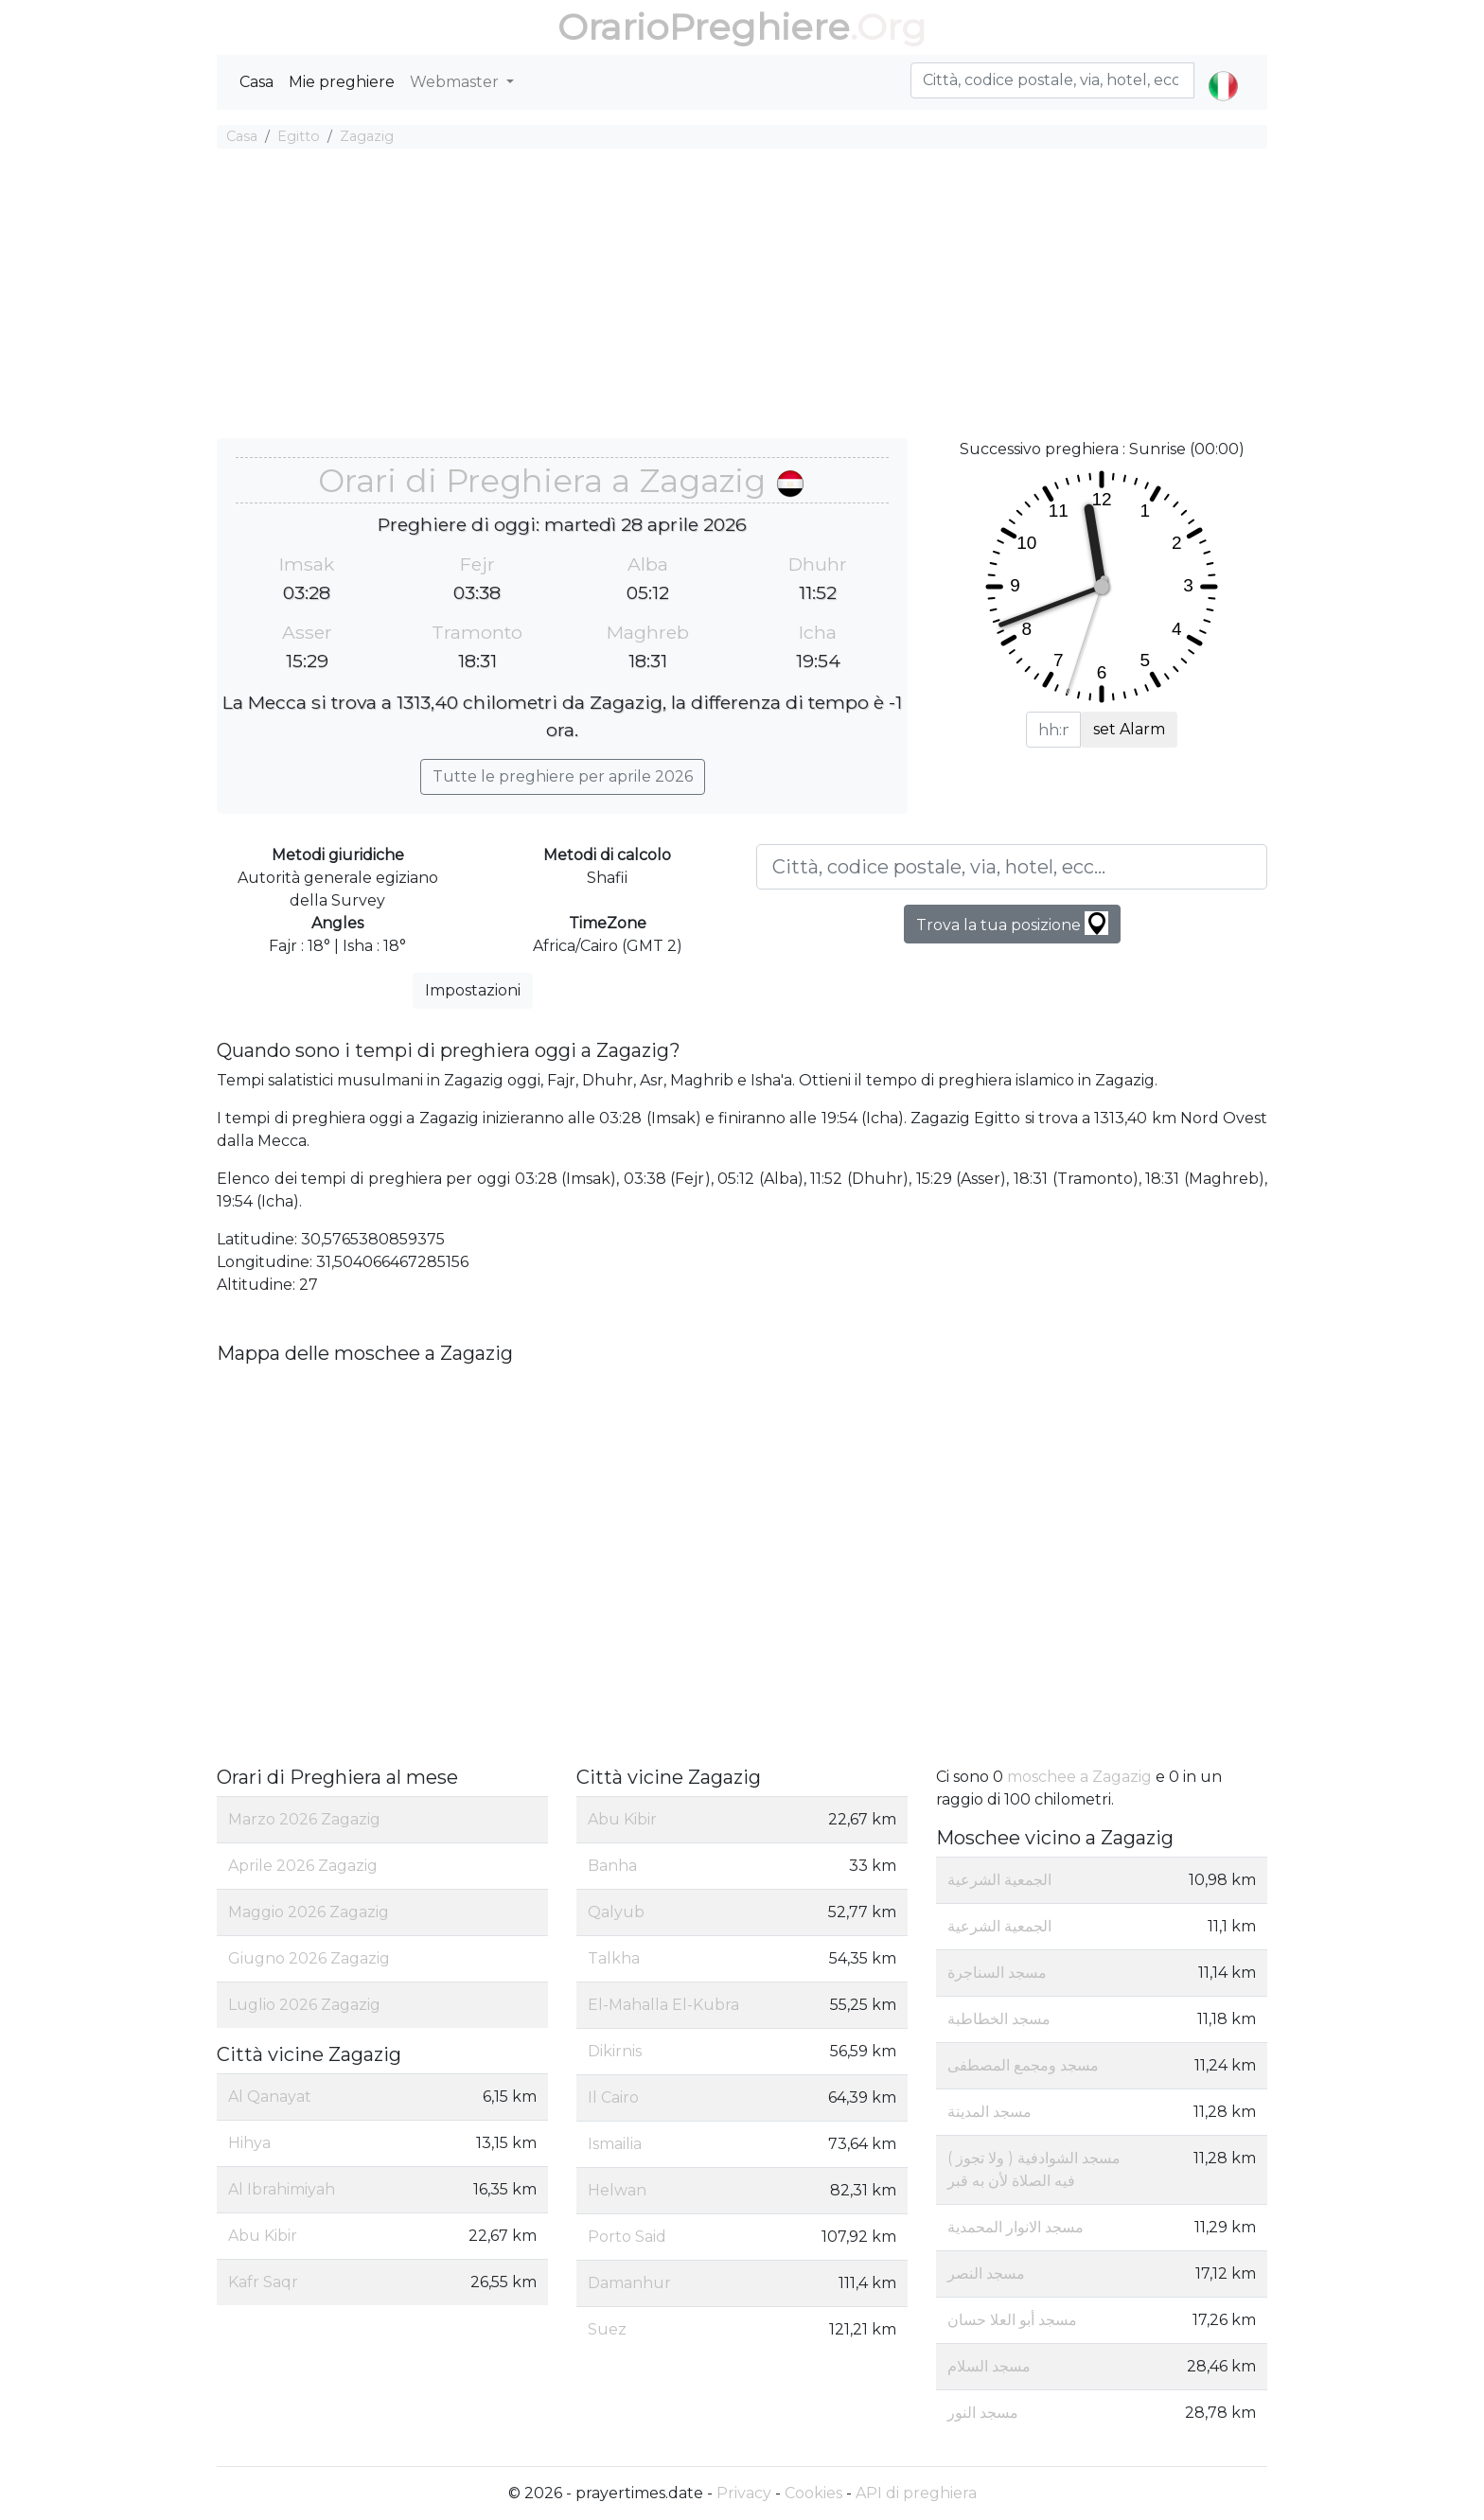 Image resolution: width=1484 pixels, height=2520 pixels. What do you see at coordinates (615, 2144) in the screenshot?
I see `Ismailia` at bounding box center [615, 2144].